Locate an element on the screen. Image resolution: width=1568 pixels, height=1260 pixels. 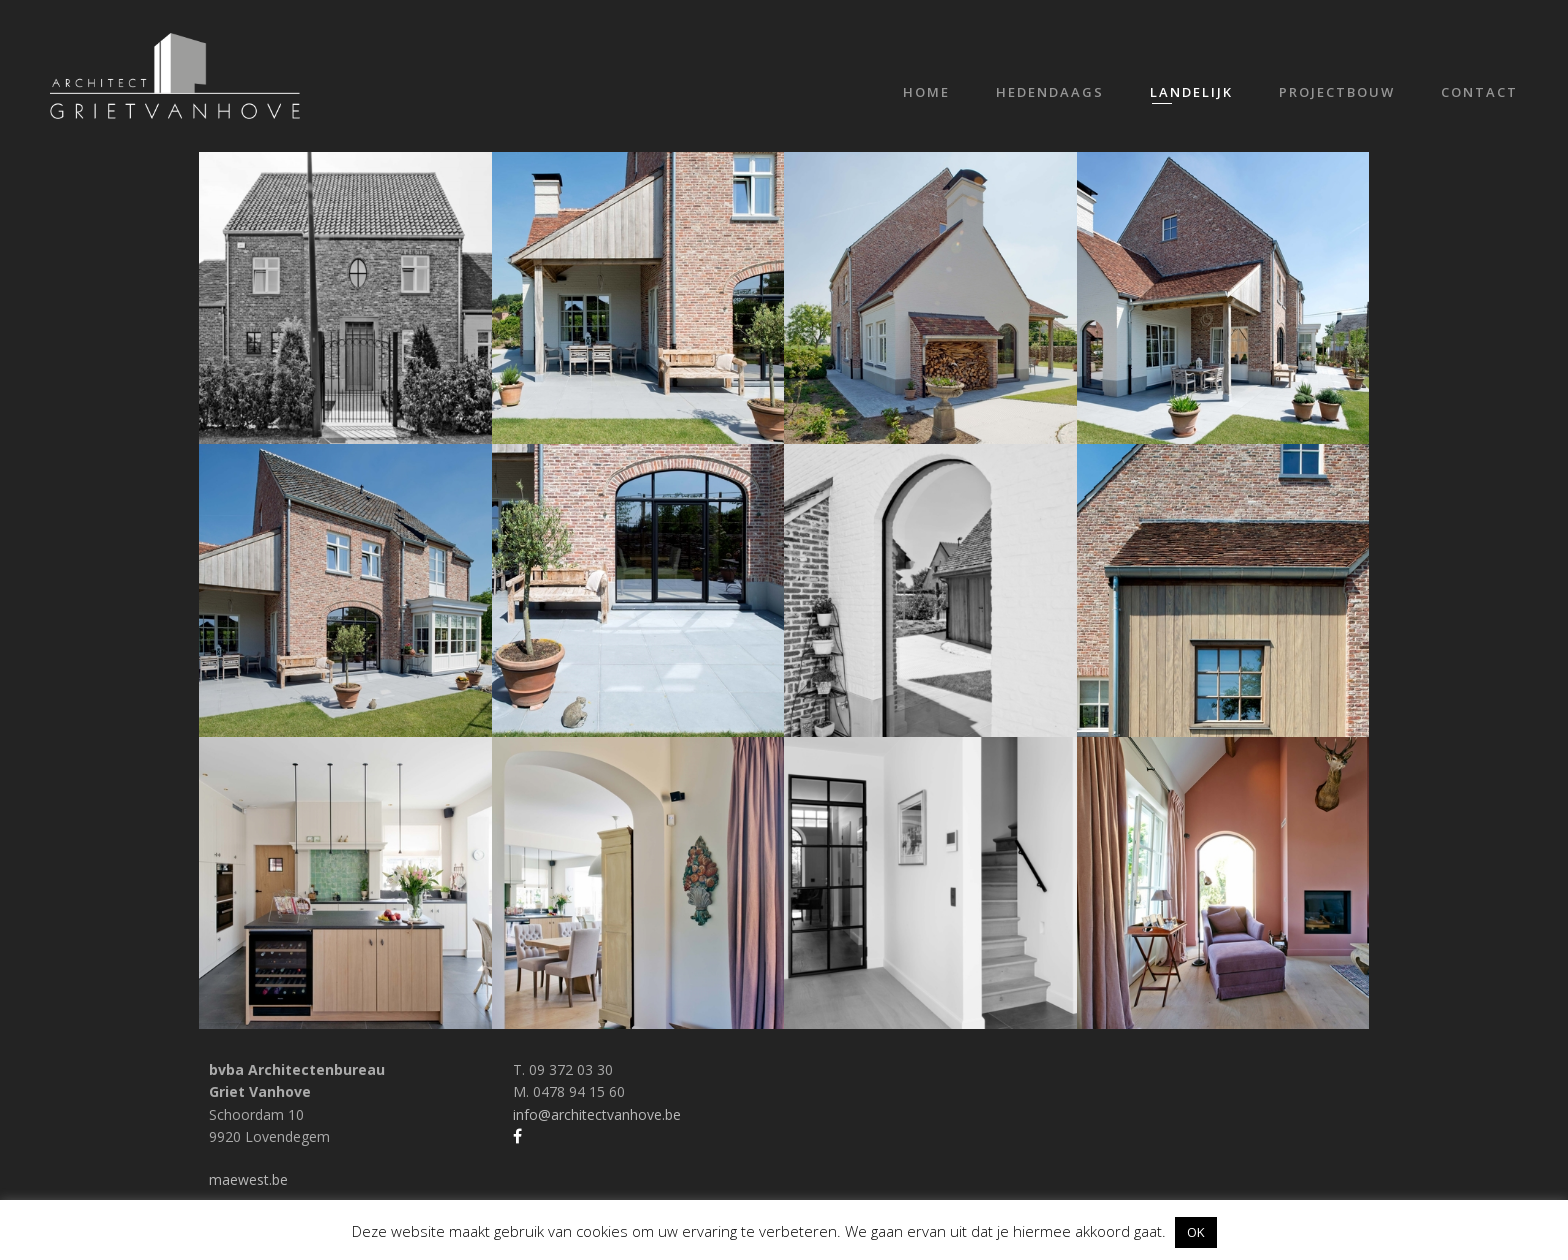
Contact is located at coordinates (1479, 92).